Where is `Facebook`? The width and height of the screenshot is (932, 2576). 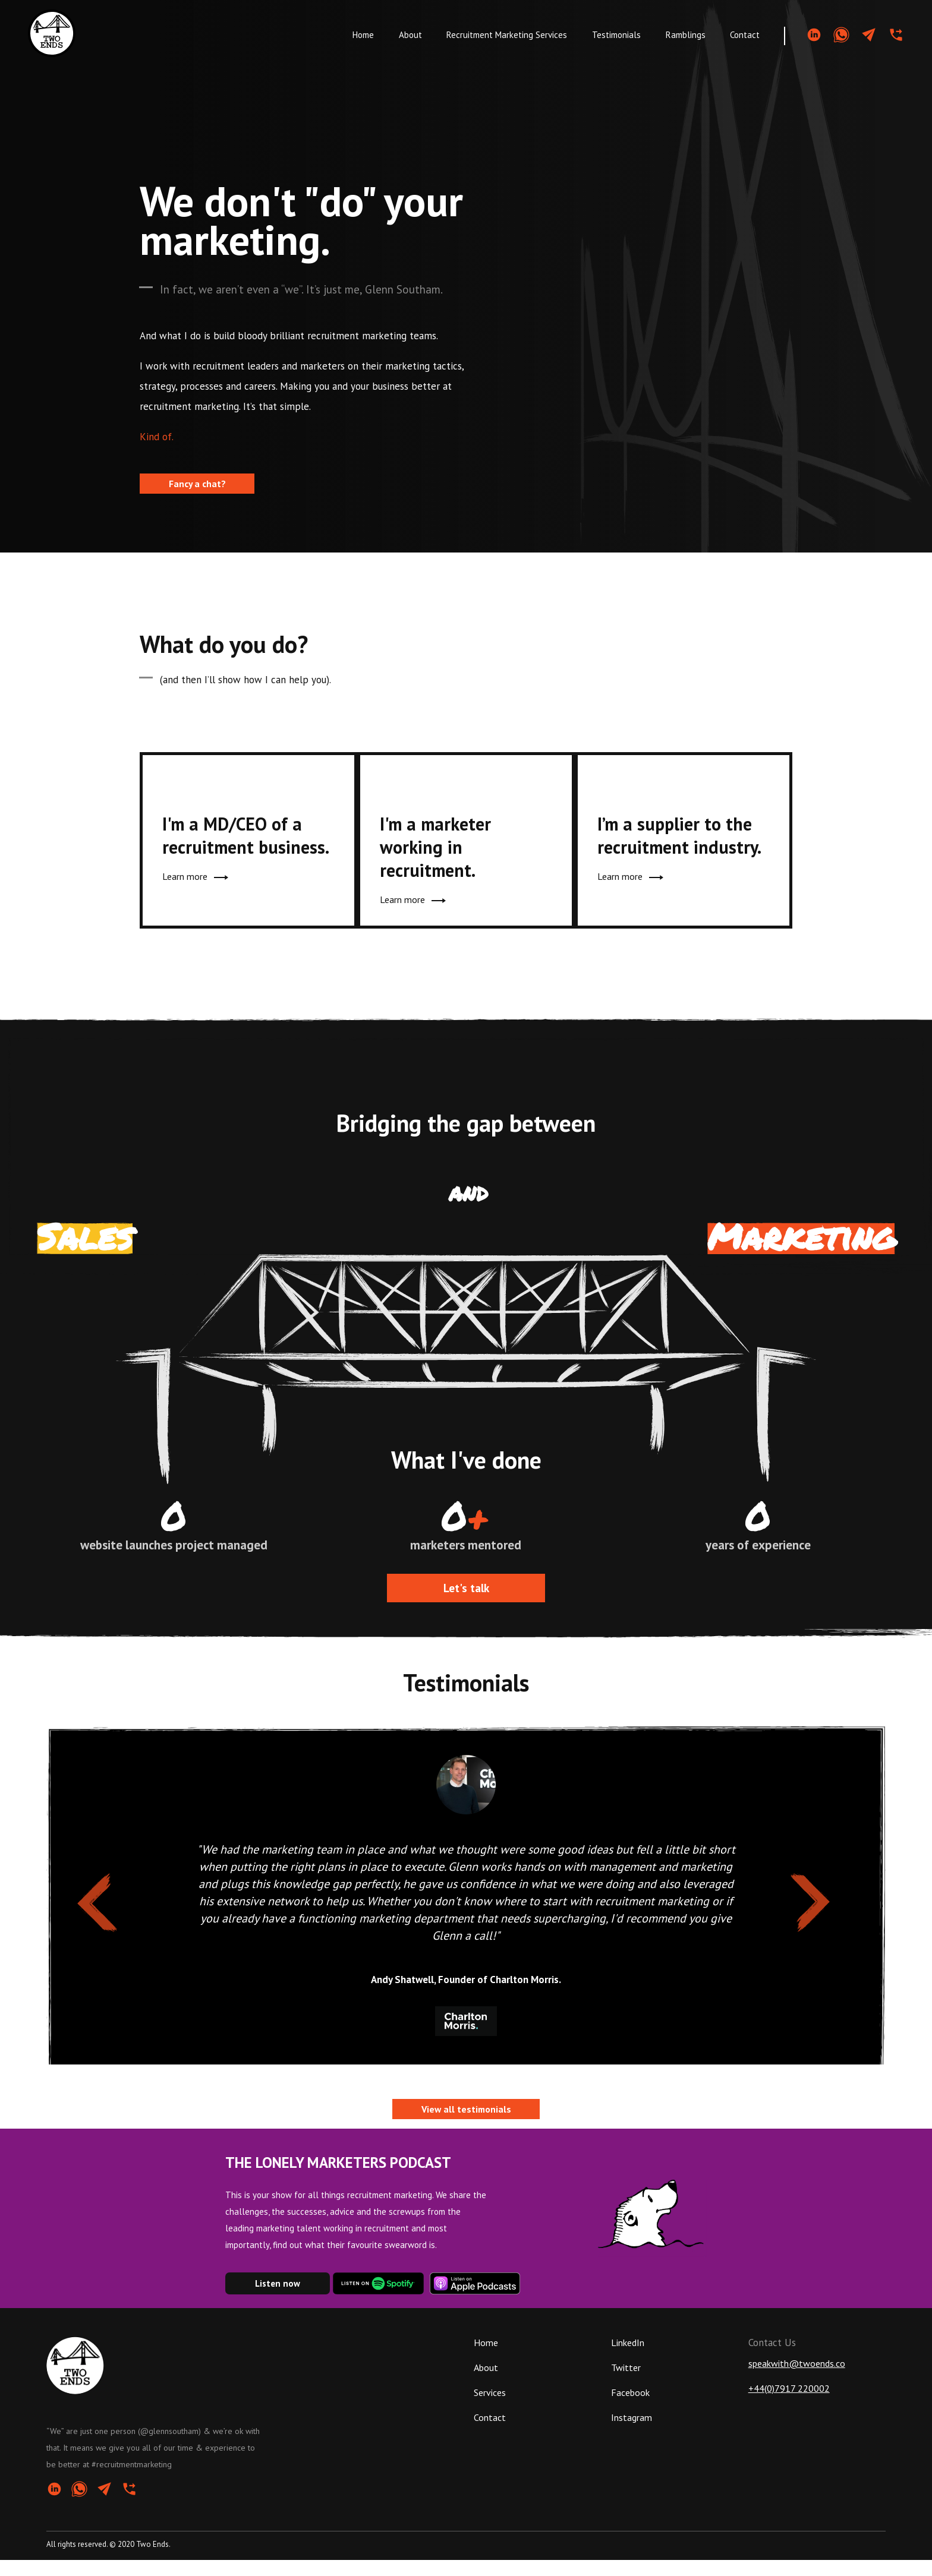 Facebook is located at coordinates (630, 2408).